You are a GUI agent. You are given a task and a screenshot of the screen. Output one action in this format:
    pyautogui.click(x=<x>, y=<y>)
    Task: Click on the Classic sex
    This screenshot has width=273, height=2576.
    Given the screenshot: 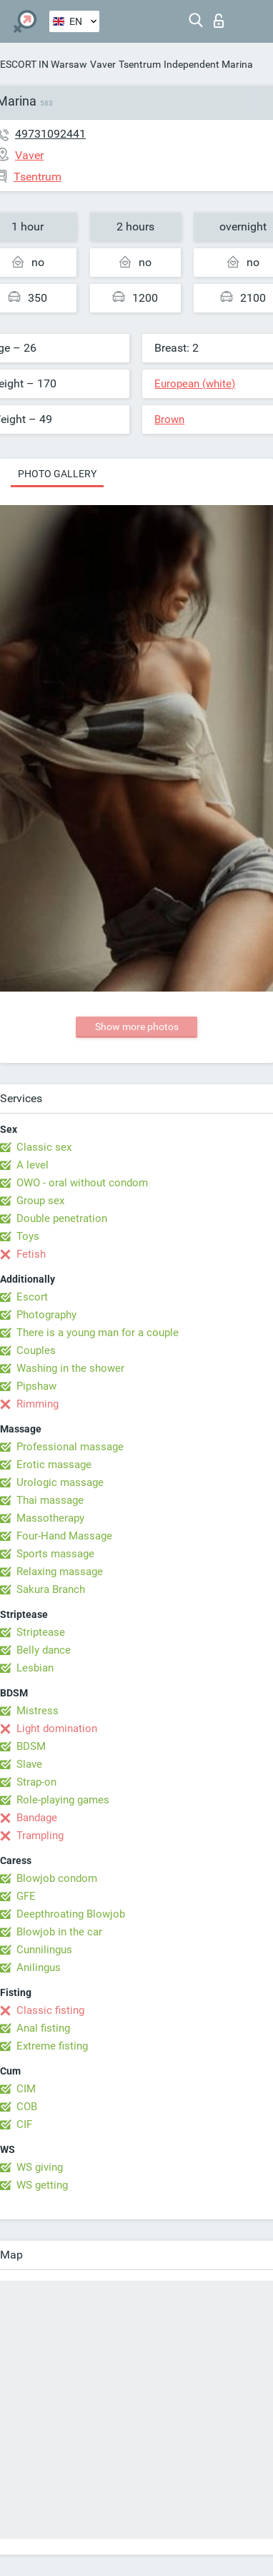 What is the action you would take?
    pyautogui.click(x=43, y=1147)
    